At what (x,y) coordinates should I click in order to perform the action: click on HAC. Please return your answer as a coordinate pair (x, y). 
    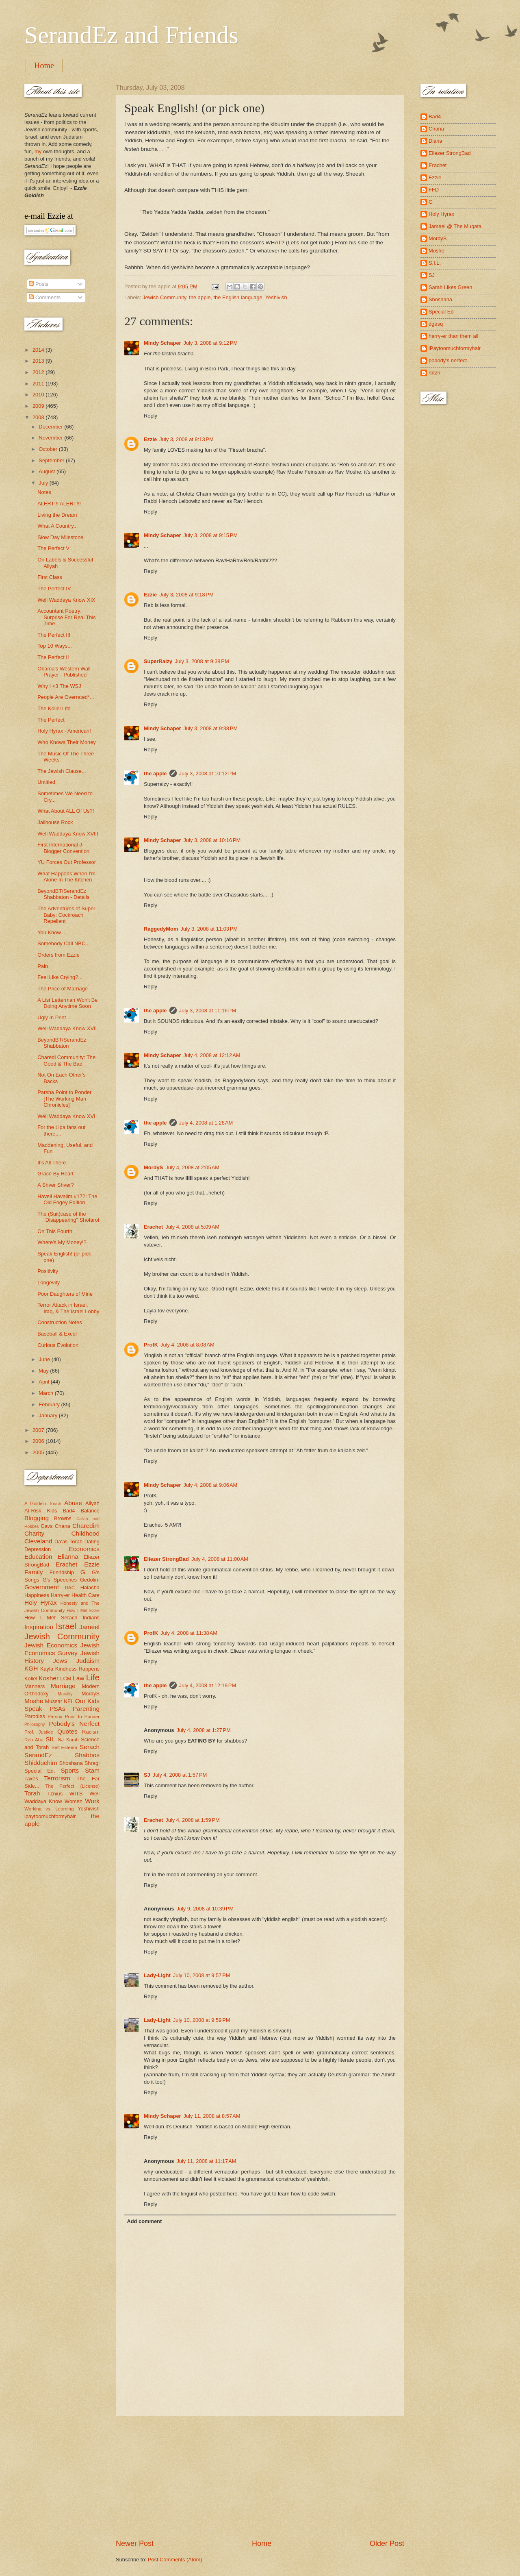
    Looking at the image, I should click on (70, 1587).